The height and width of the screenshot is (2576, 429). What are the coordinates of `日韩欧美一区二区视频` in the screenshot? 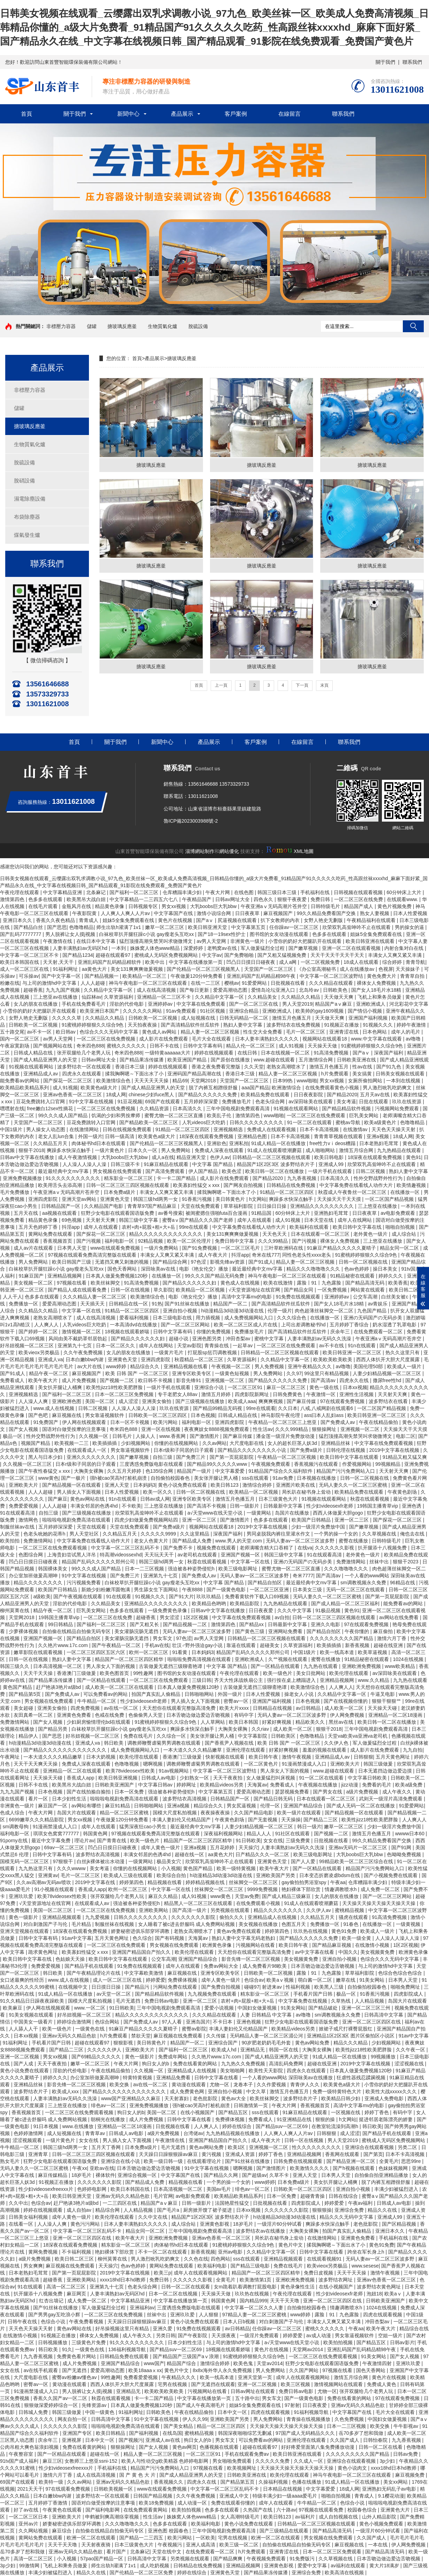 It's located at (153, 1018).